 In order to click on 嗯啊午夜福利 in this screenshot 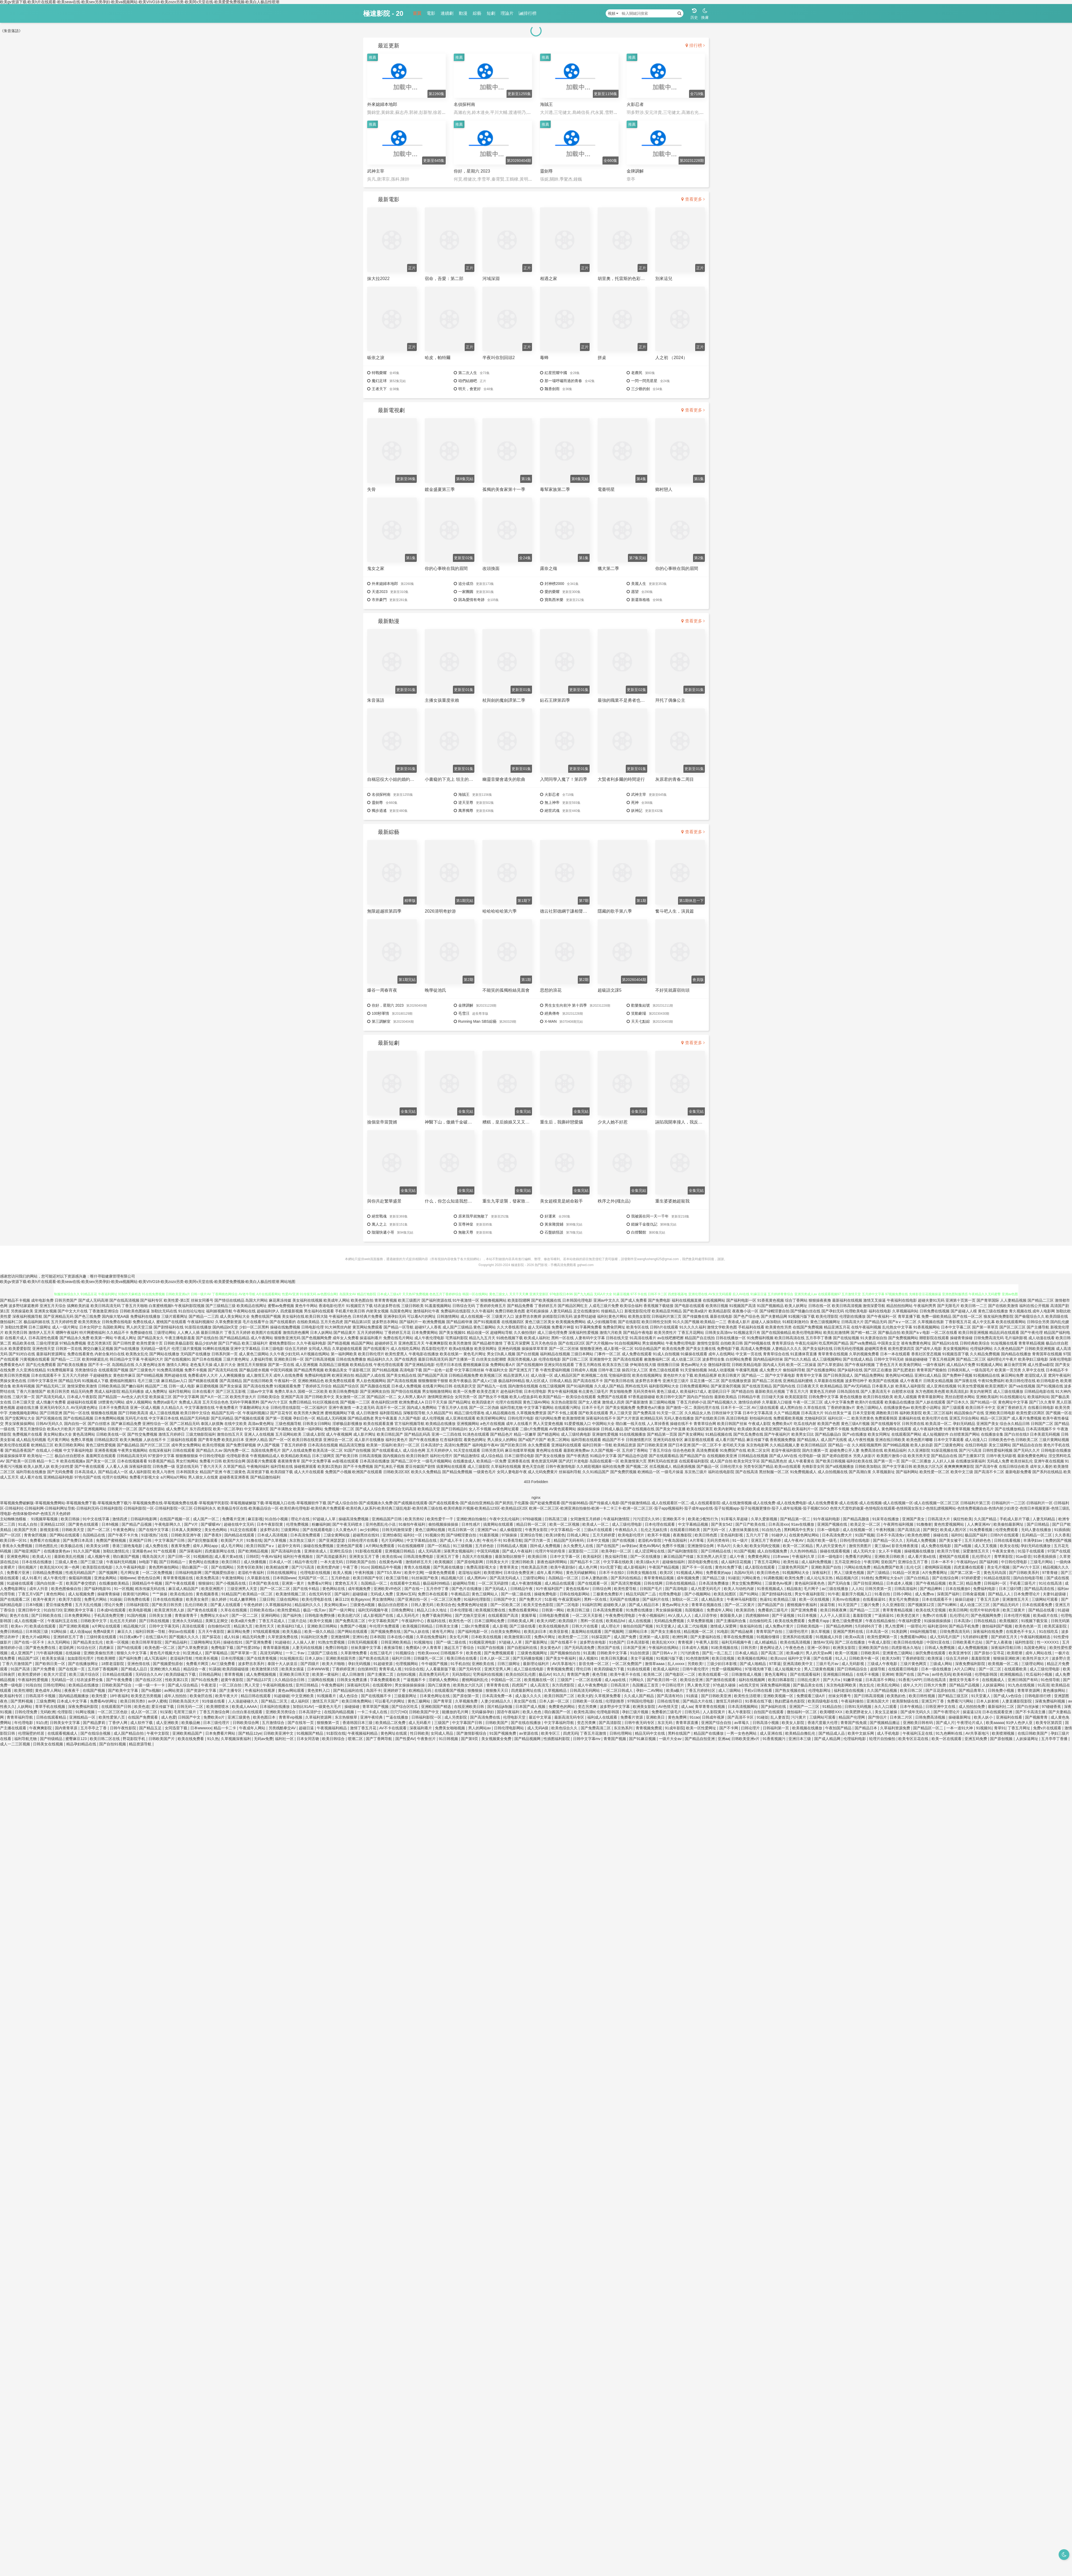, I will do `click(67, 1332)`.